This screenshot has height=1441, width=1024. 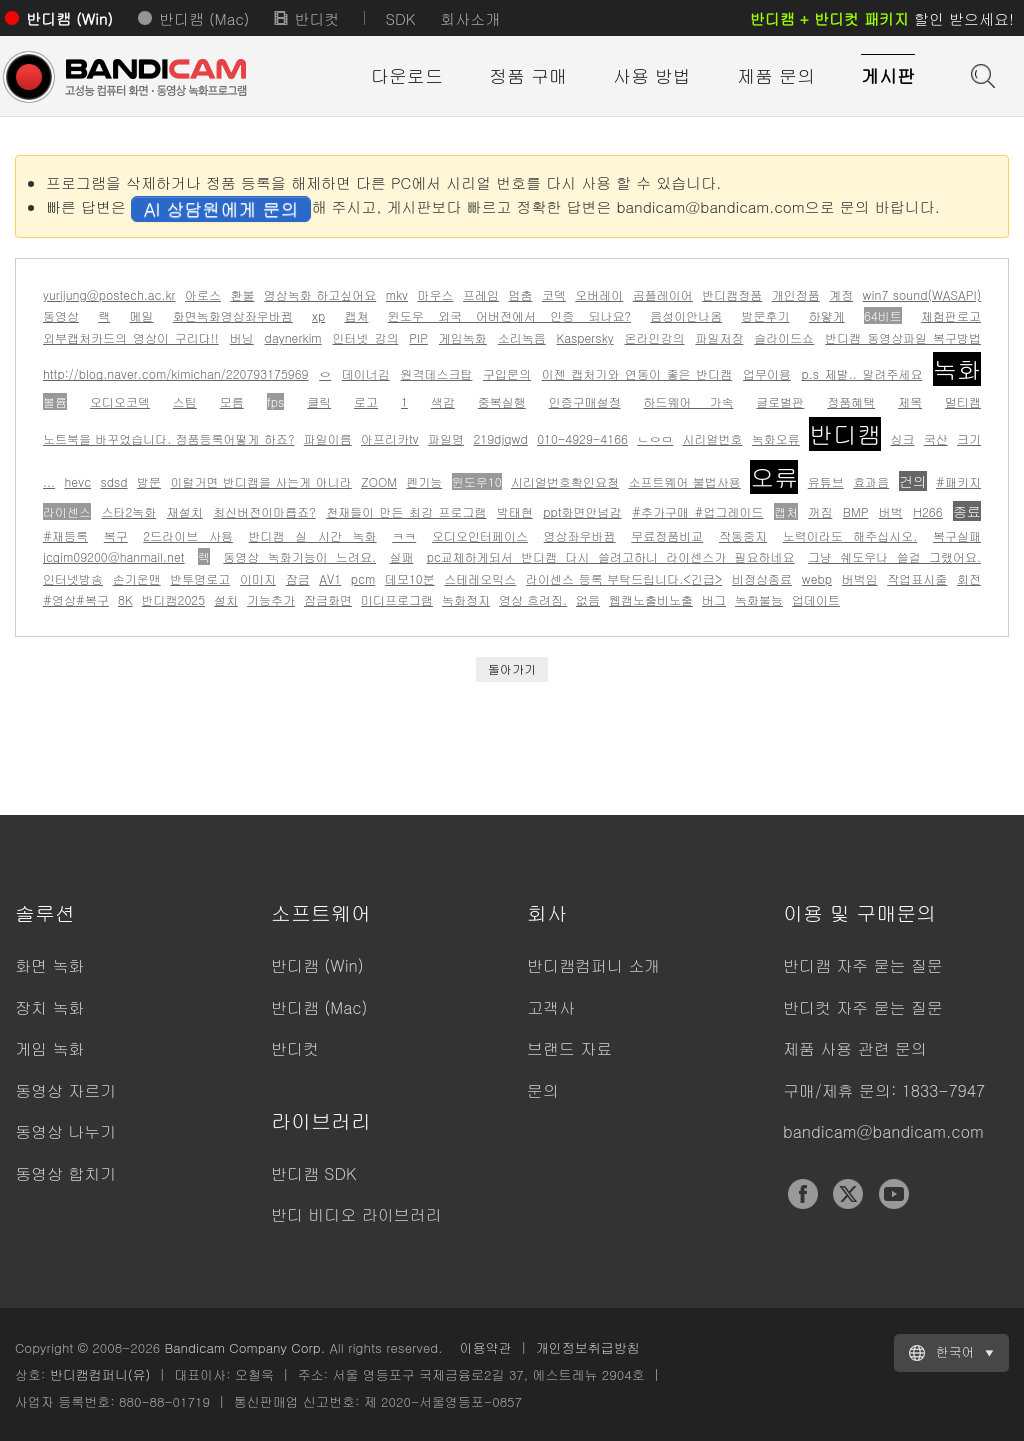 I want to click on Bandicam Company Corp., so click(x=244, y=1347).